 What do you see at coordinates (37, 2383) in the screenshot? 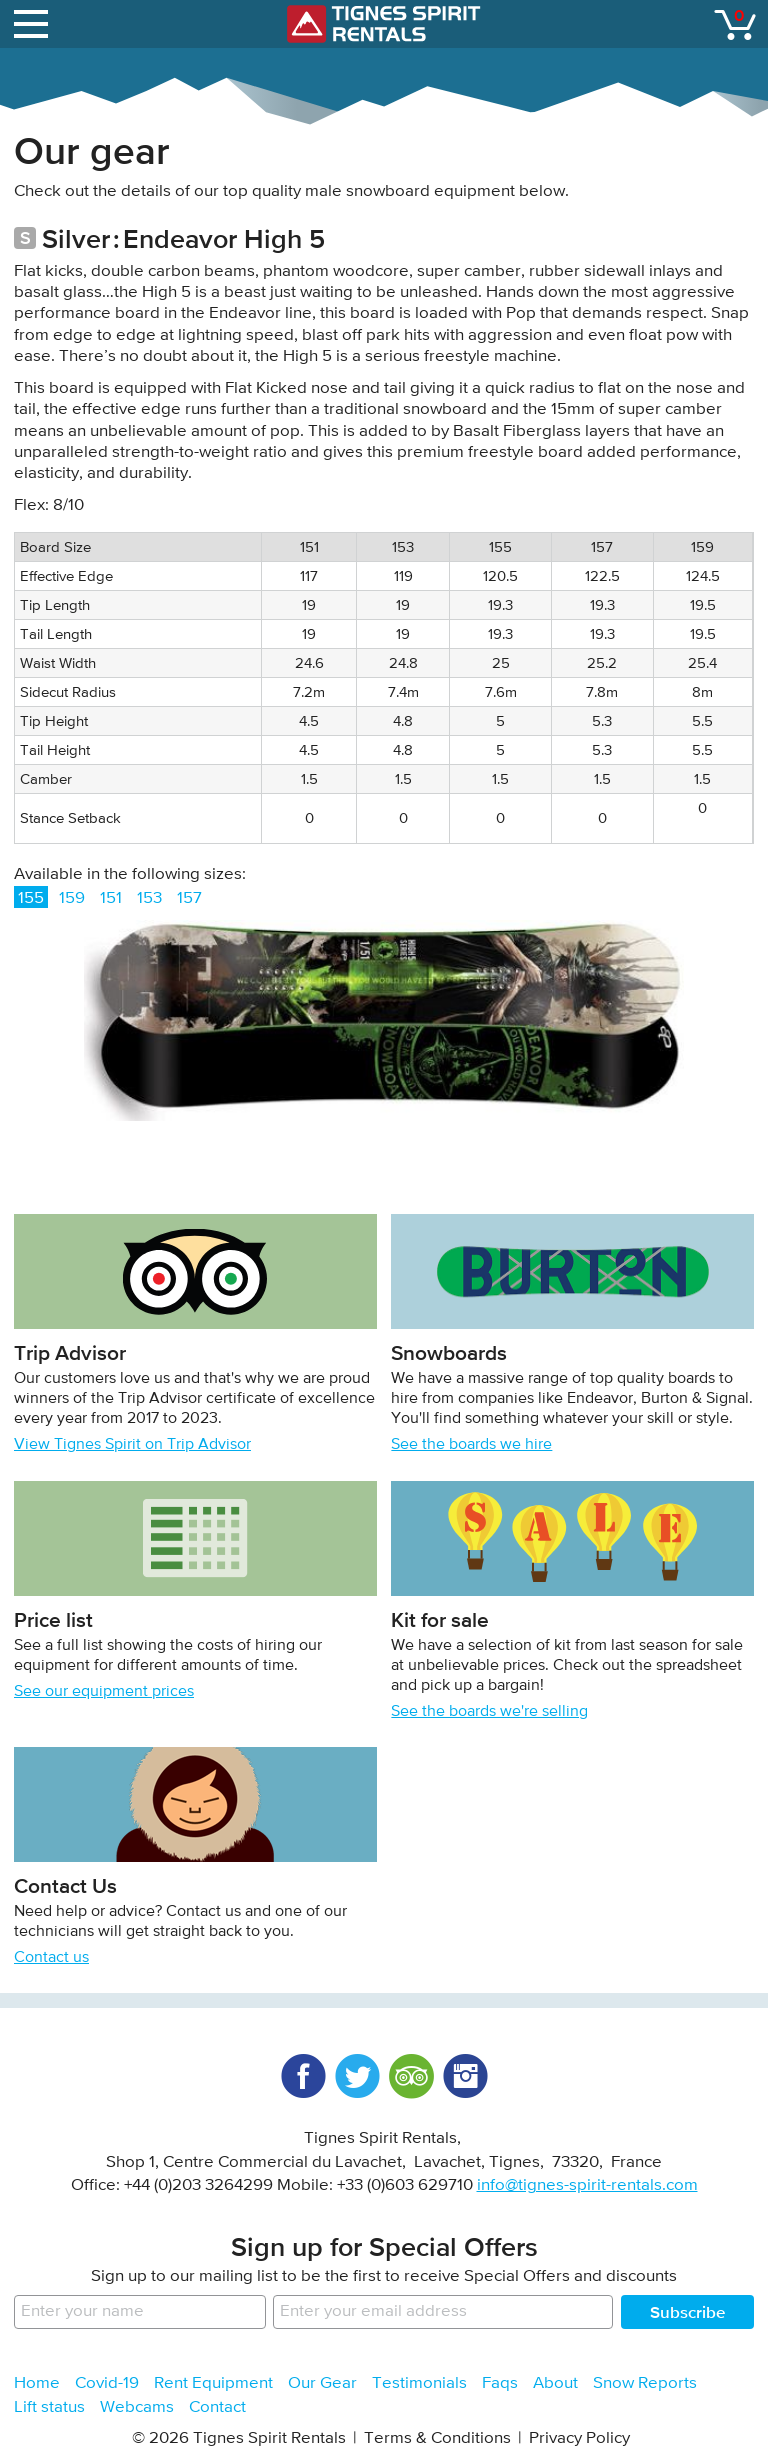
I see `Home` at bounding box center [37, 2383].